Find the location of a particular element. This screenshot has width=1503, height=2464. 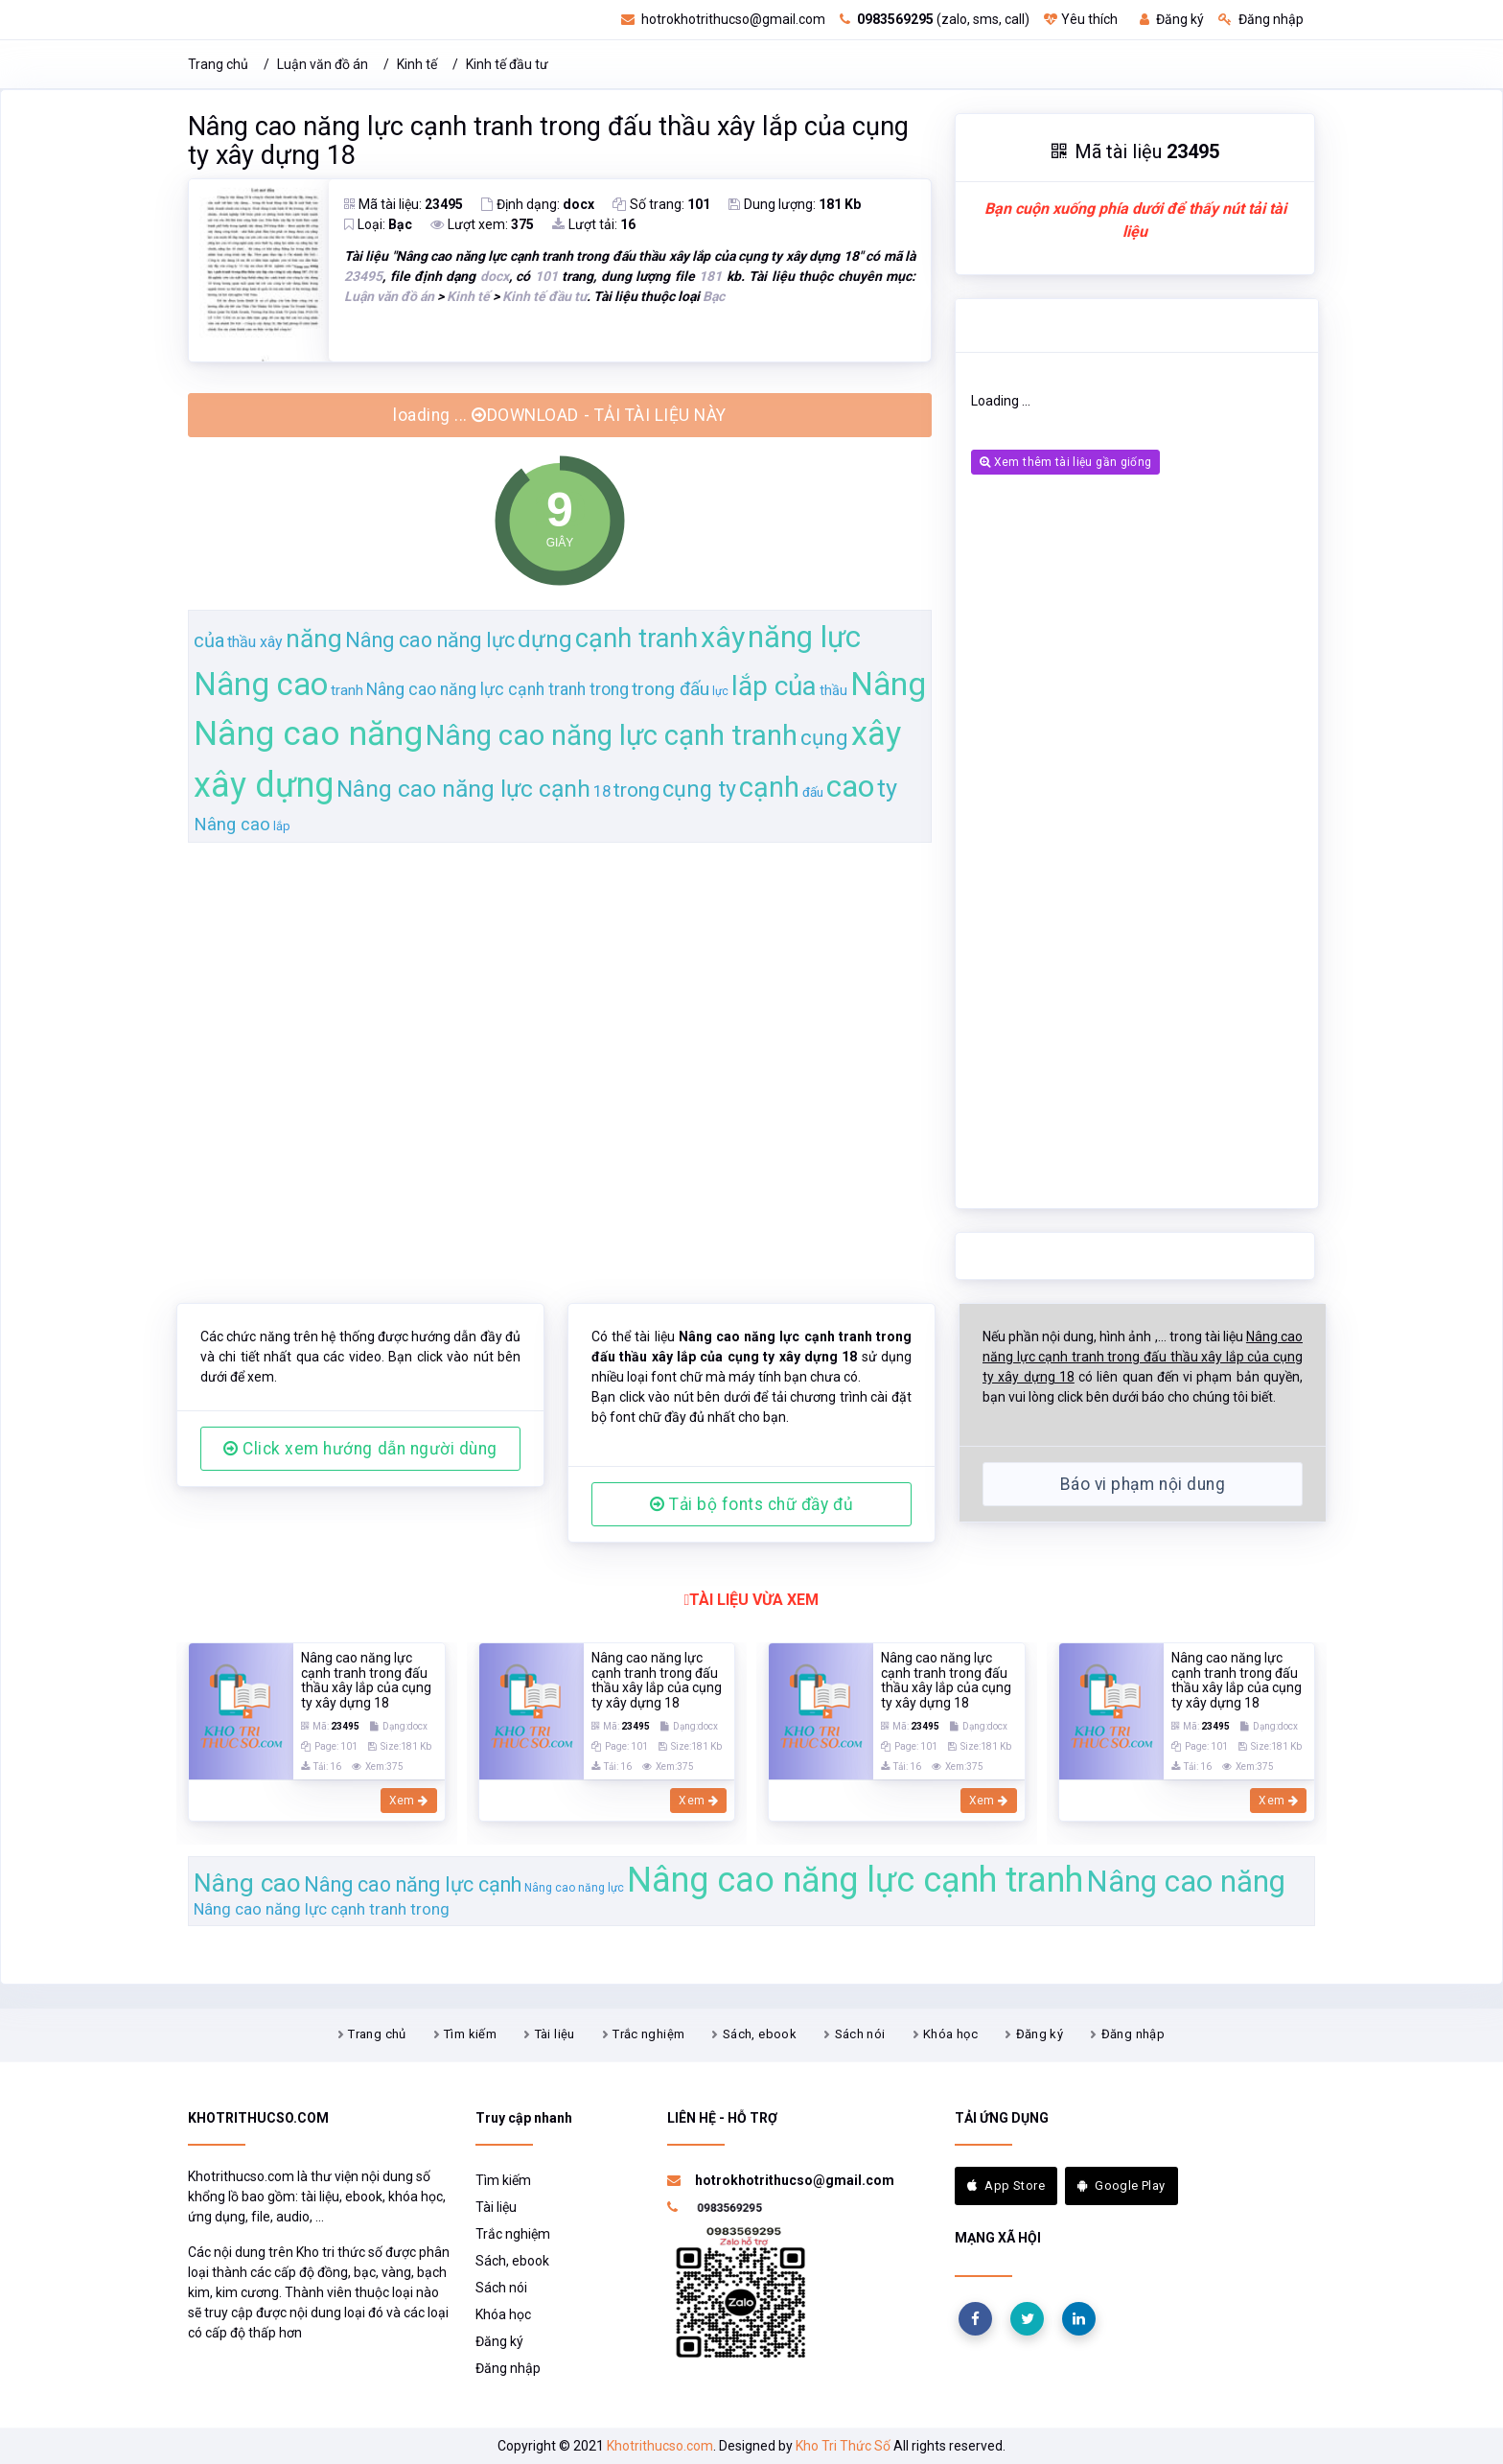

Kho Tri Thức Số is located at coordinates (843, 2445).